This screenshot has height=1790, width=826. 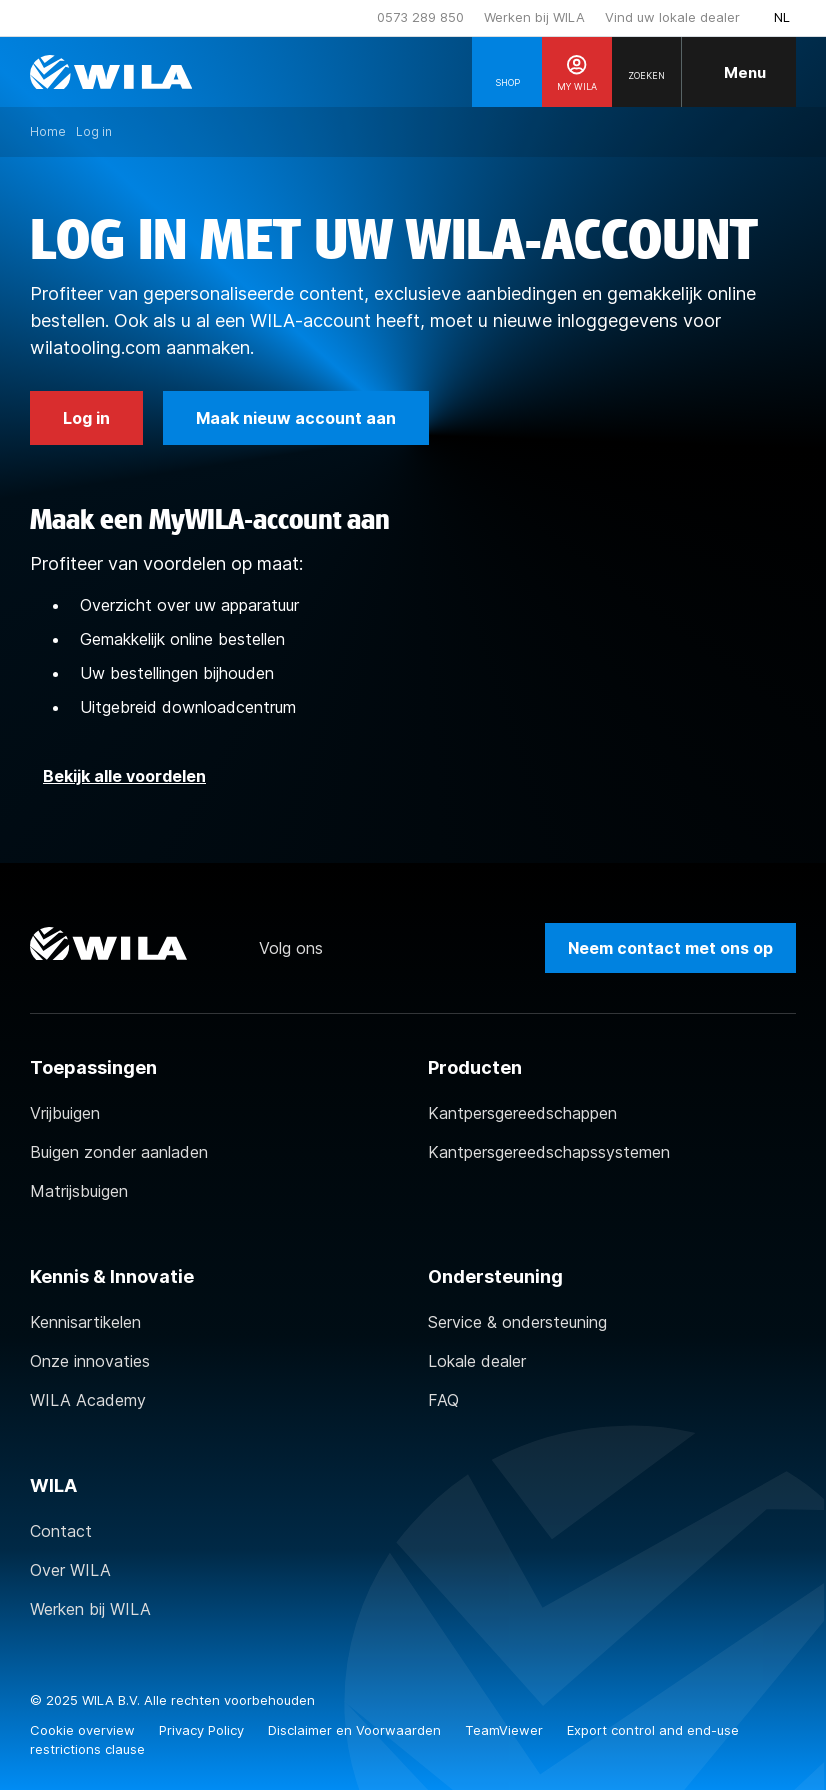 What do you see at coordinates (90, 1361) in the screenshot?
I see `Onze innovaties` at bounding box center [90, 1361].